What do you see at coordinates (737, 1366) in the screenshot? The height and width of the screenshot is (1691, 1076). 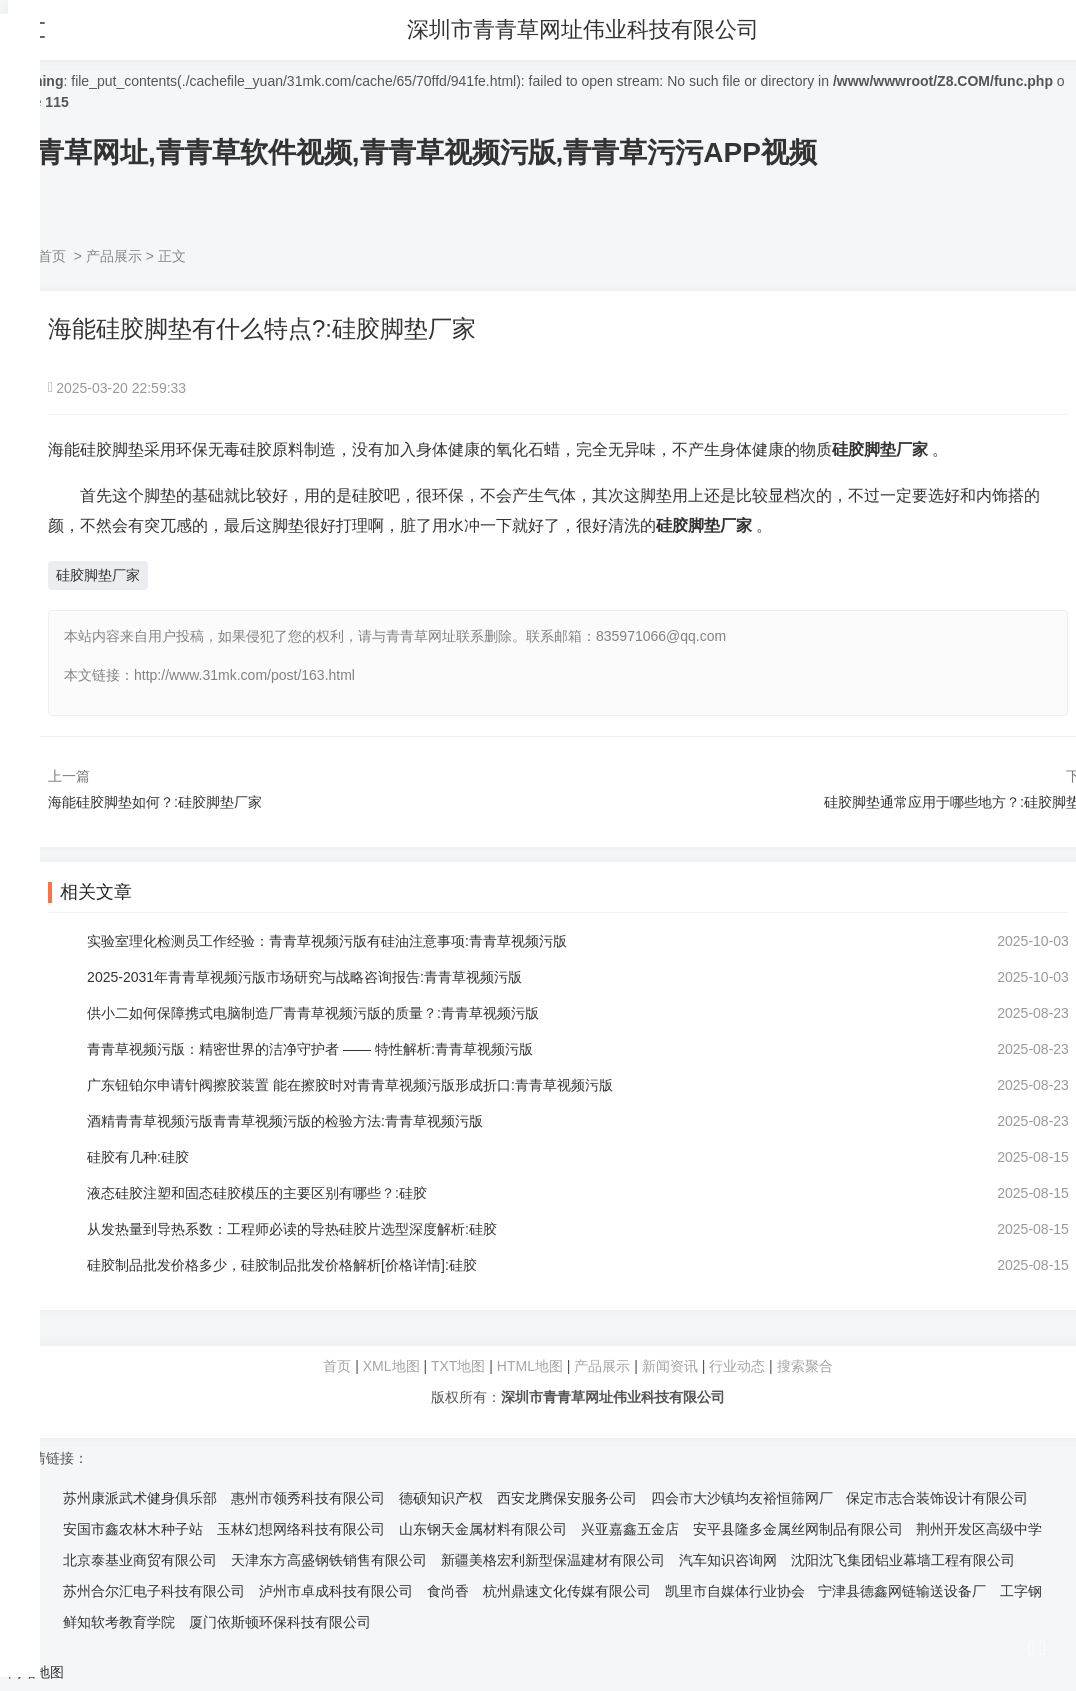 I see `行业动态` at bounding box center [737, 1366].